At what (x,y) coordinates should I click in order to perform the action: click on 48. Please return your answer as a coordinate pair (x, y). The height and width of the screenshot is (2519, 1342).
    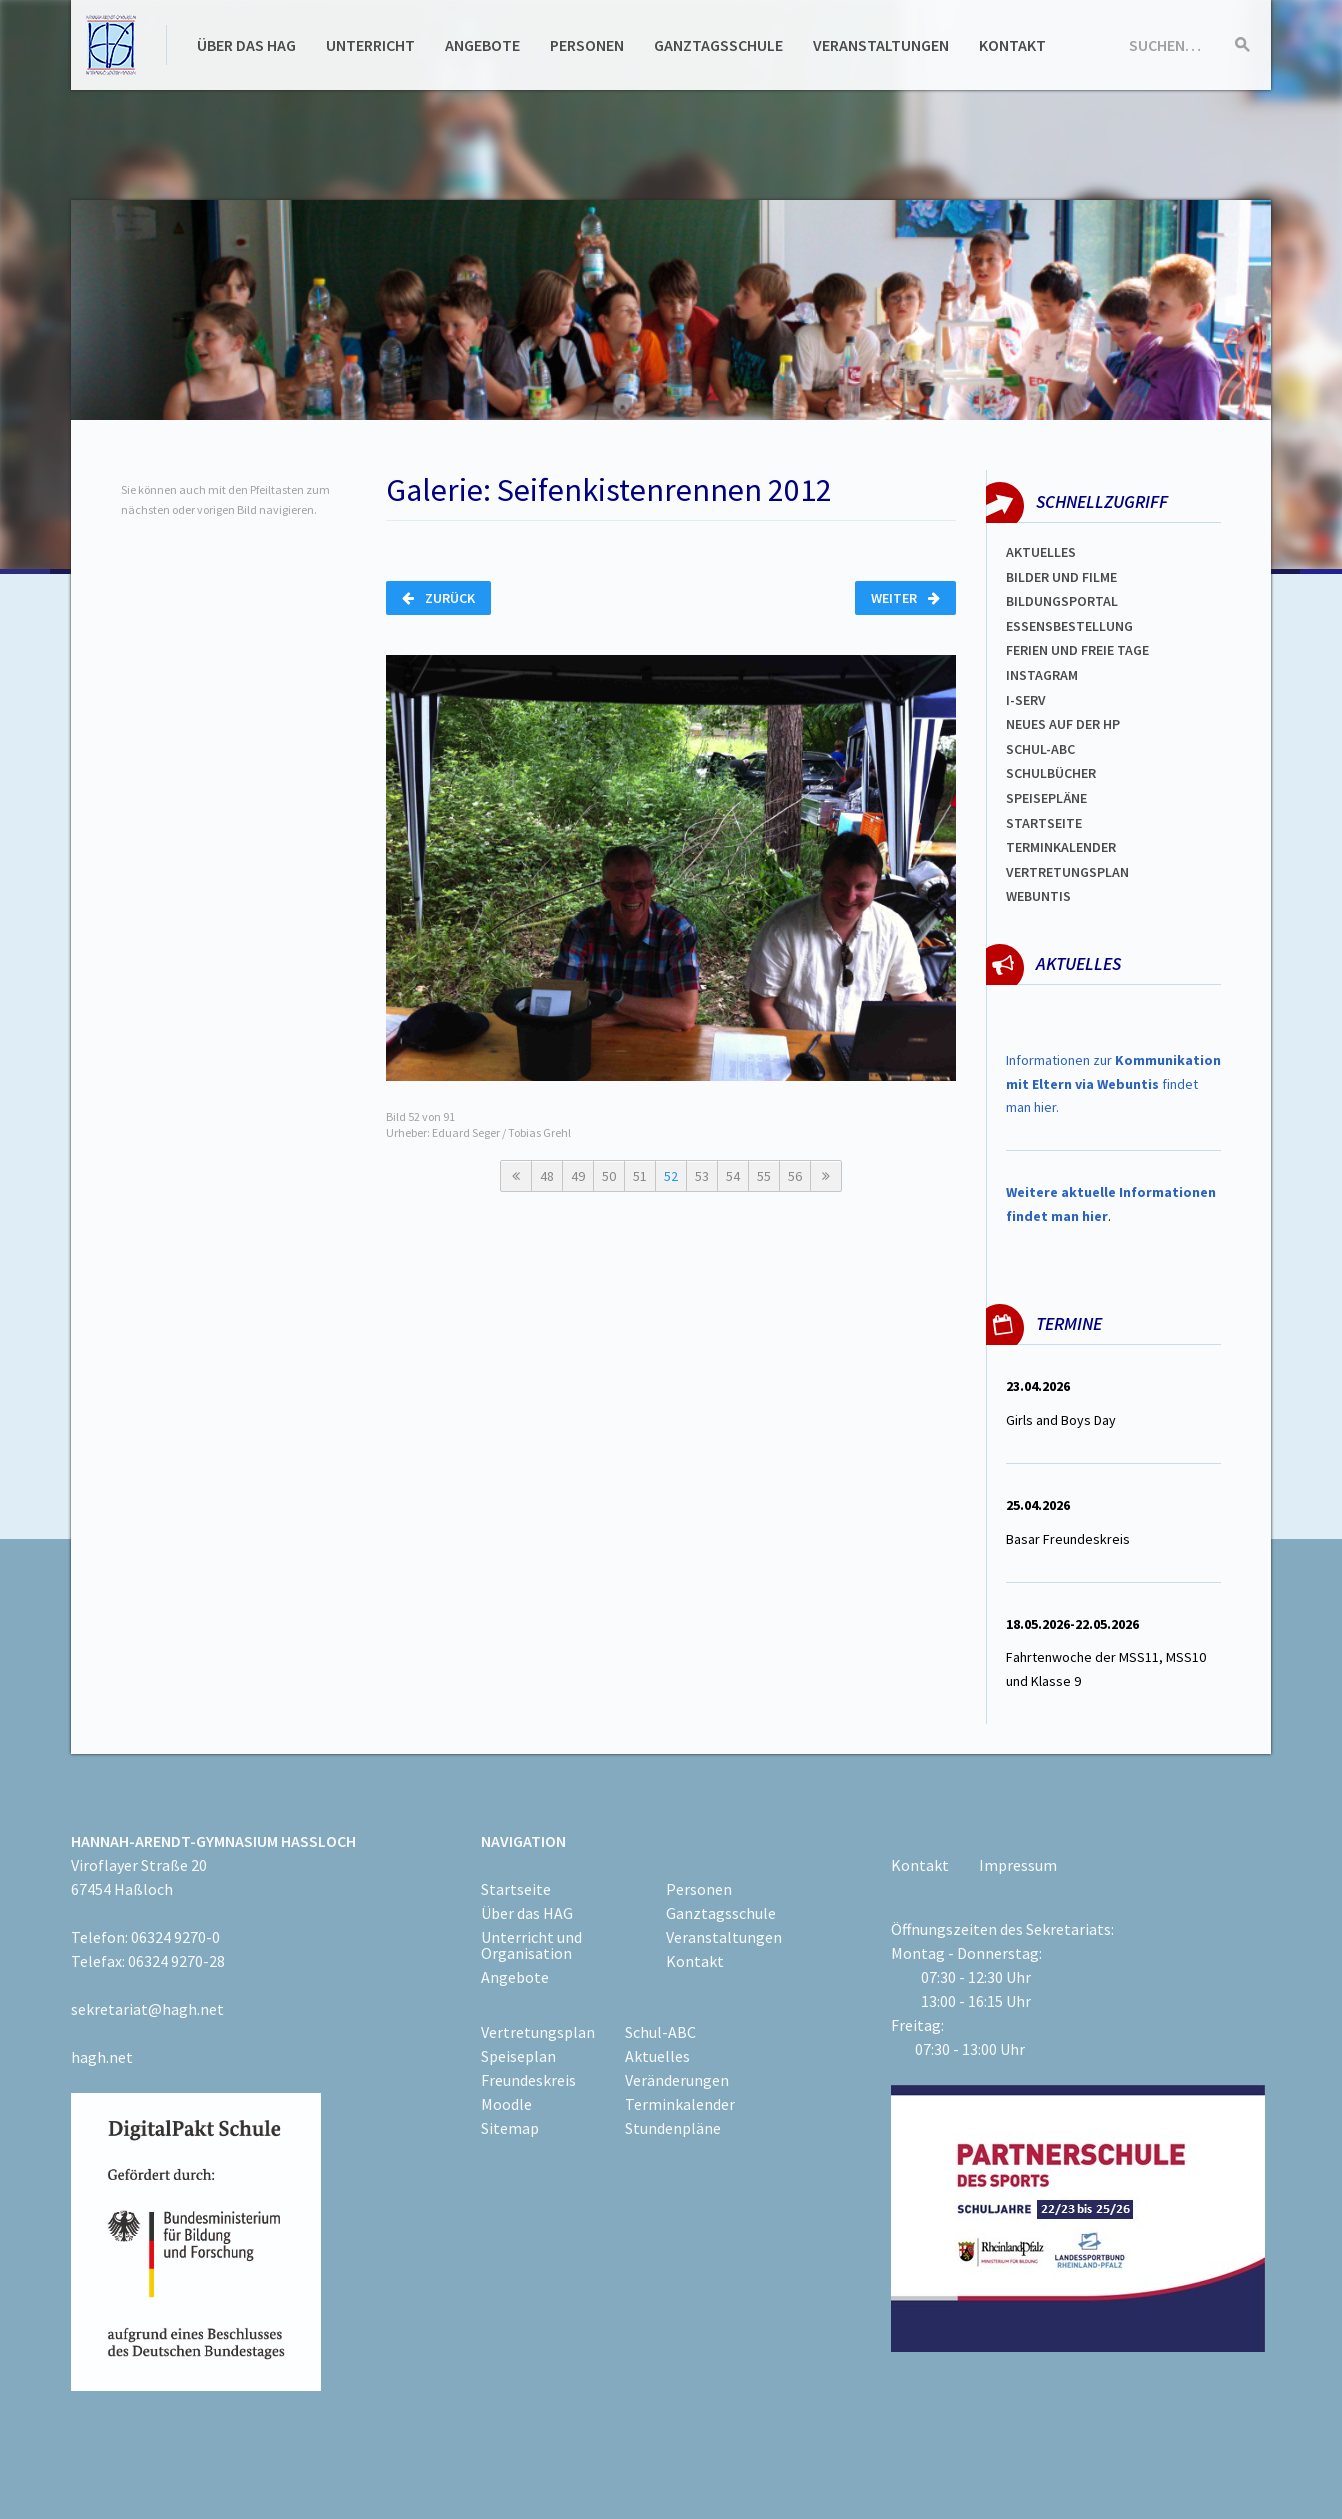
    Looking at the image, I should click on (547, 1176).